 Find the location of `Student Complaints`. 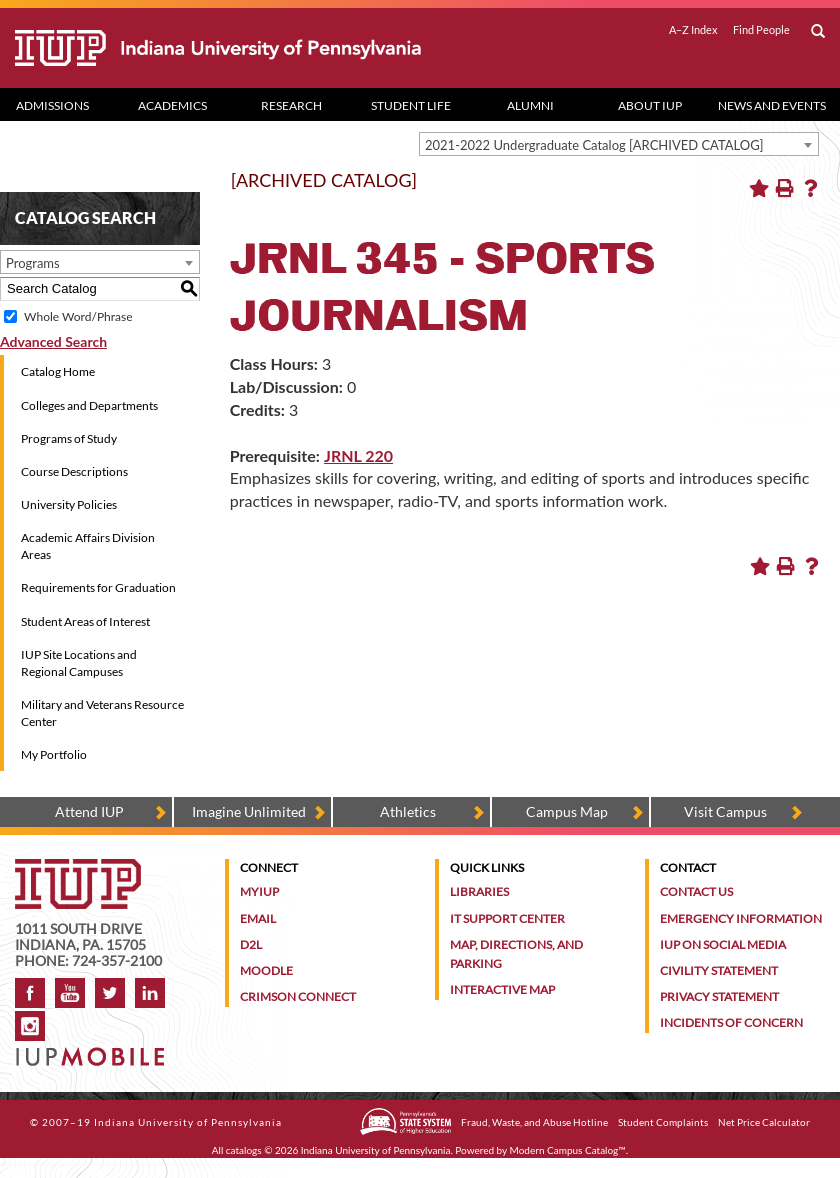

Student Complaints is located at coordinates (663, 1122).